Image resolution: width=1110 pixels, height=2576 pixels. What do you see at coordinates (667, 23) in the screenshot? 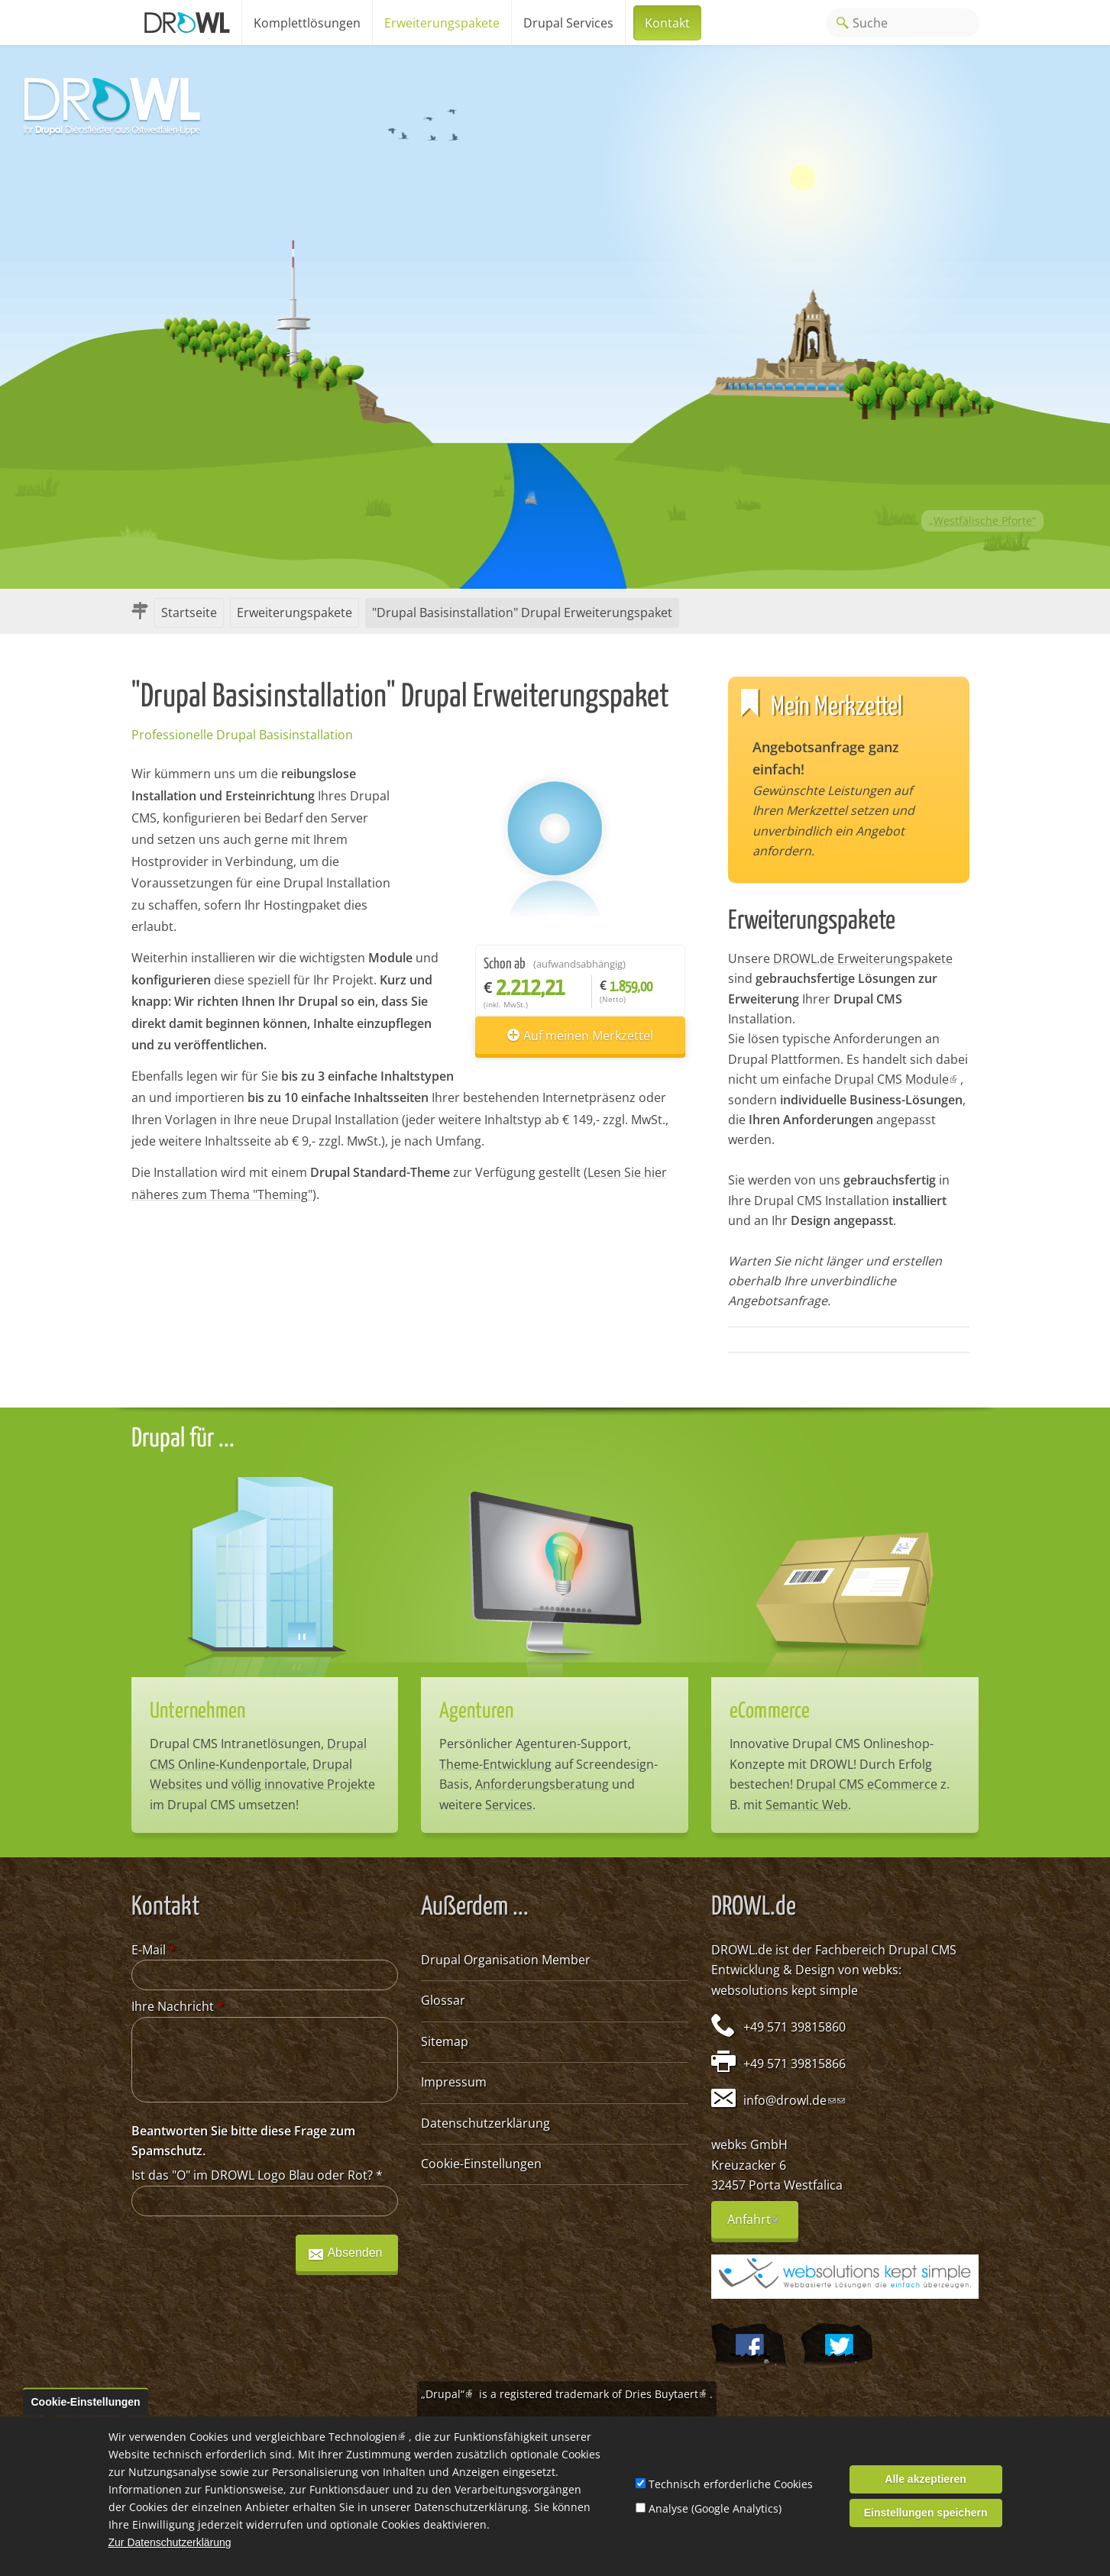
I see `Kontakt` at bounding box center [667, 23].